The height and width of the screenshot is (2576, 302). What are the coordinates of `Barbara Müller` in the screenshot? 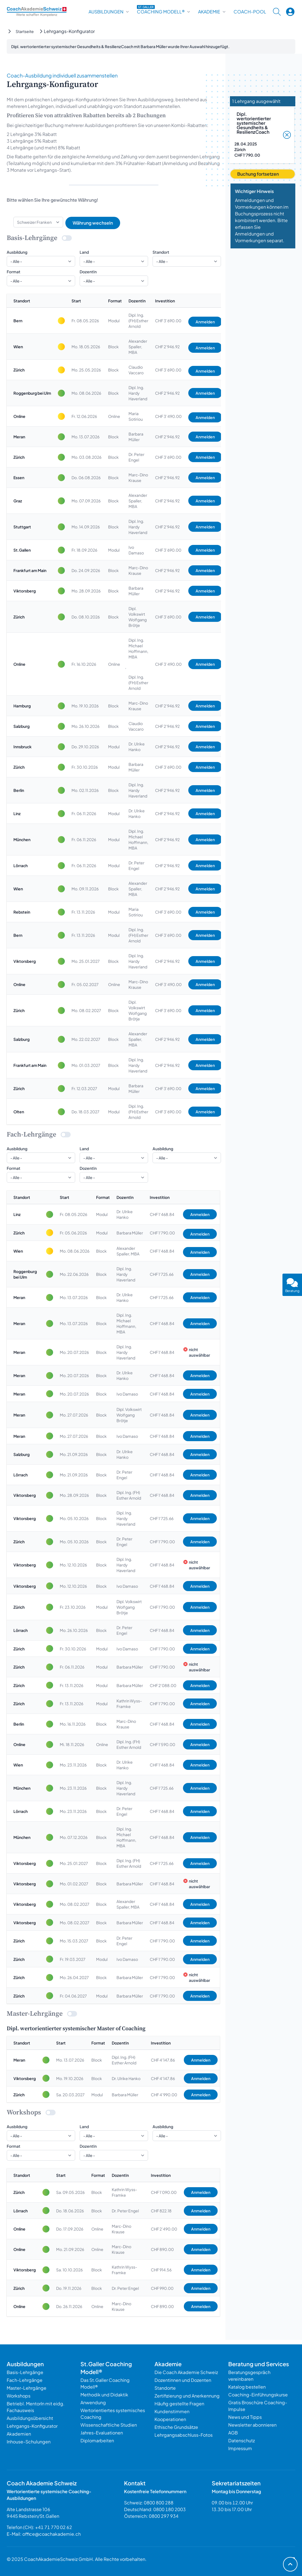 It's located at (136, 436).